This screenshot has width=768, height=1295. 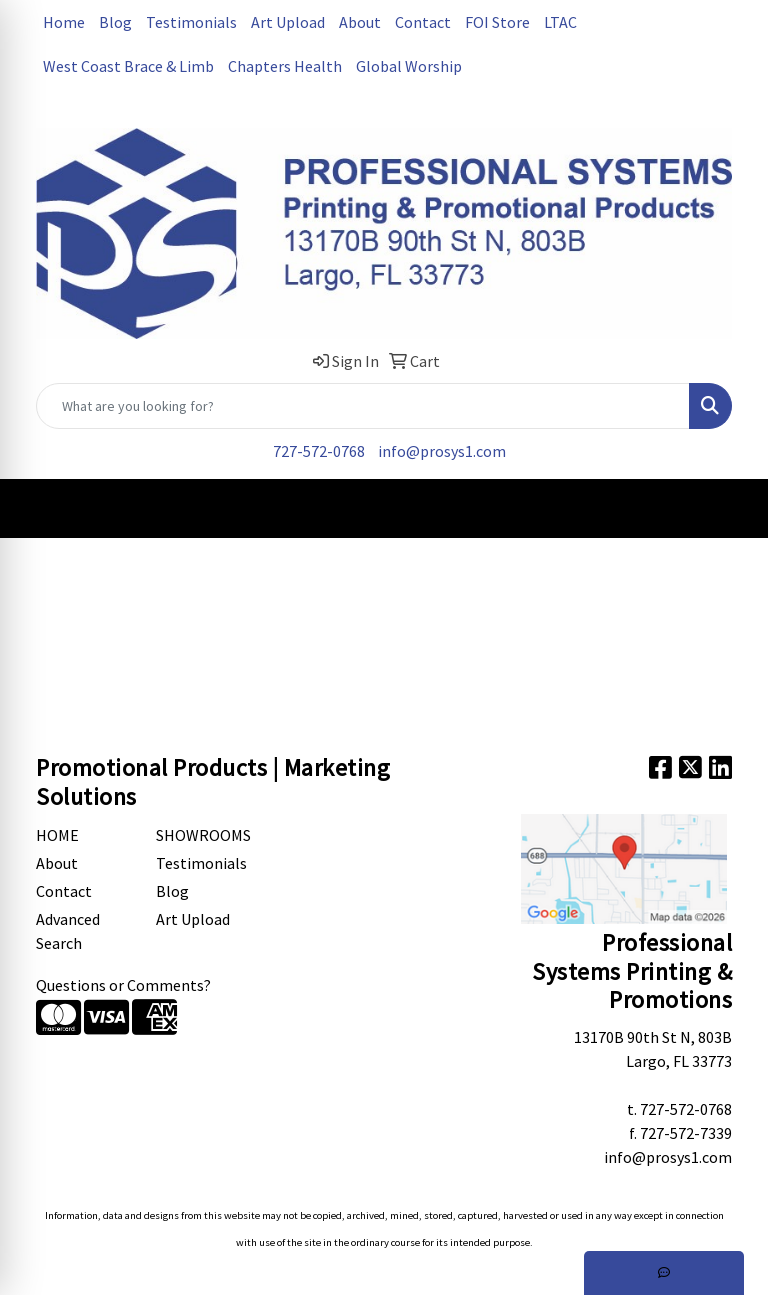 I want to click on [Open menu], so click(x=728, y=508).